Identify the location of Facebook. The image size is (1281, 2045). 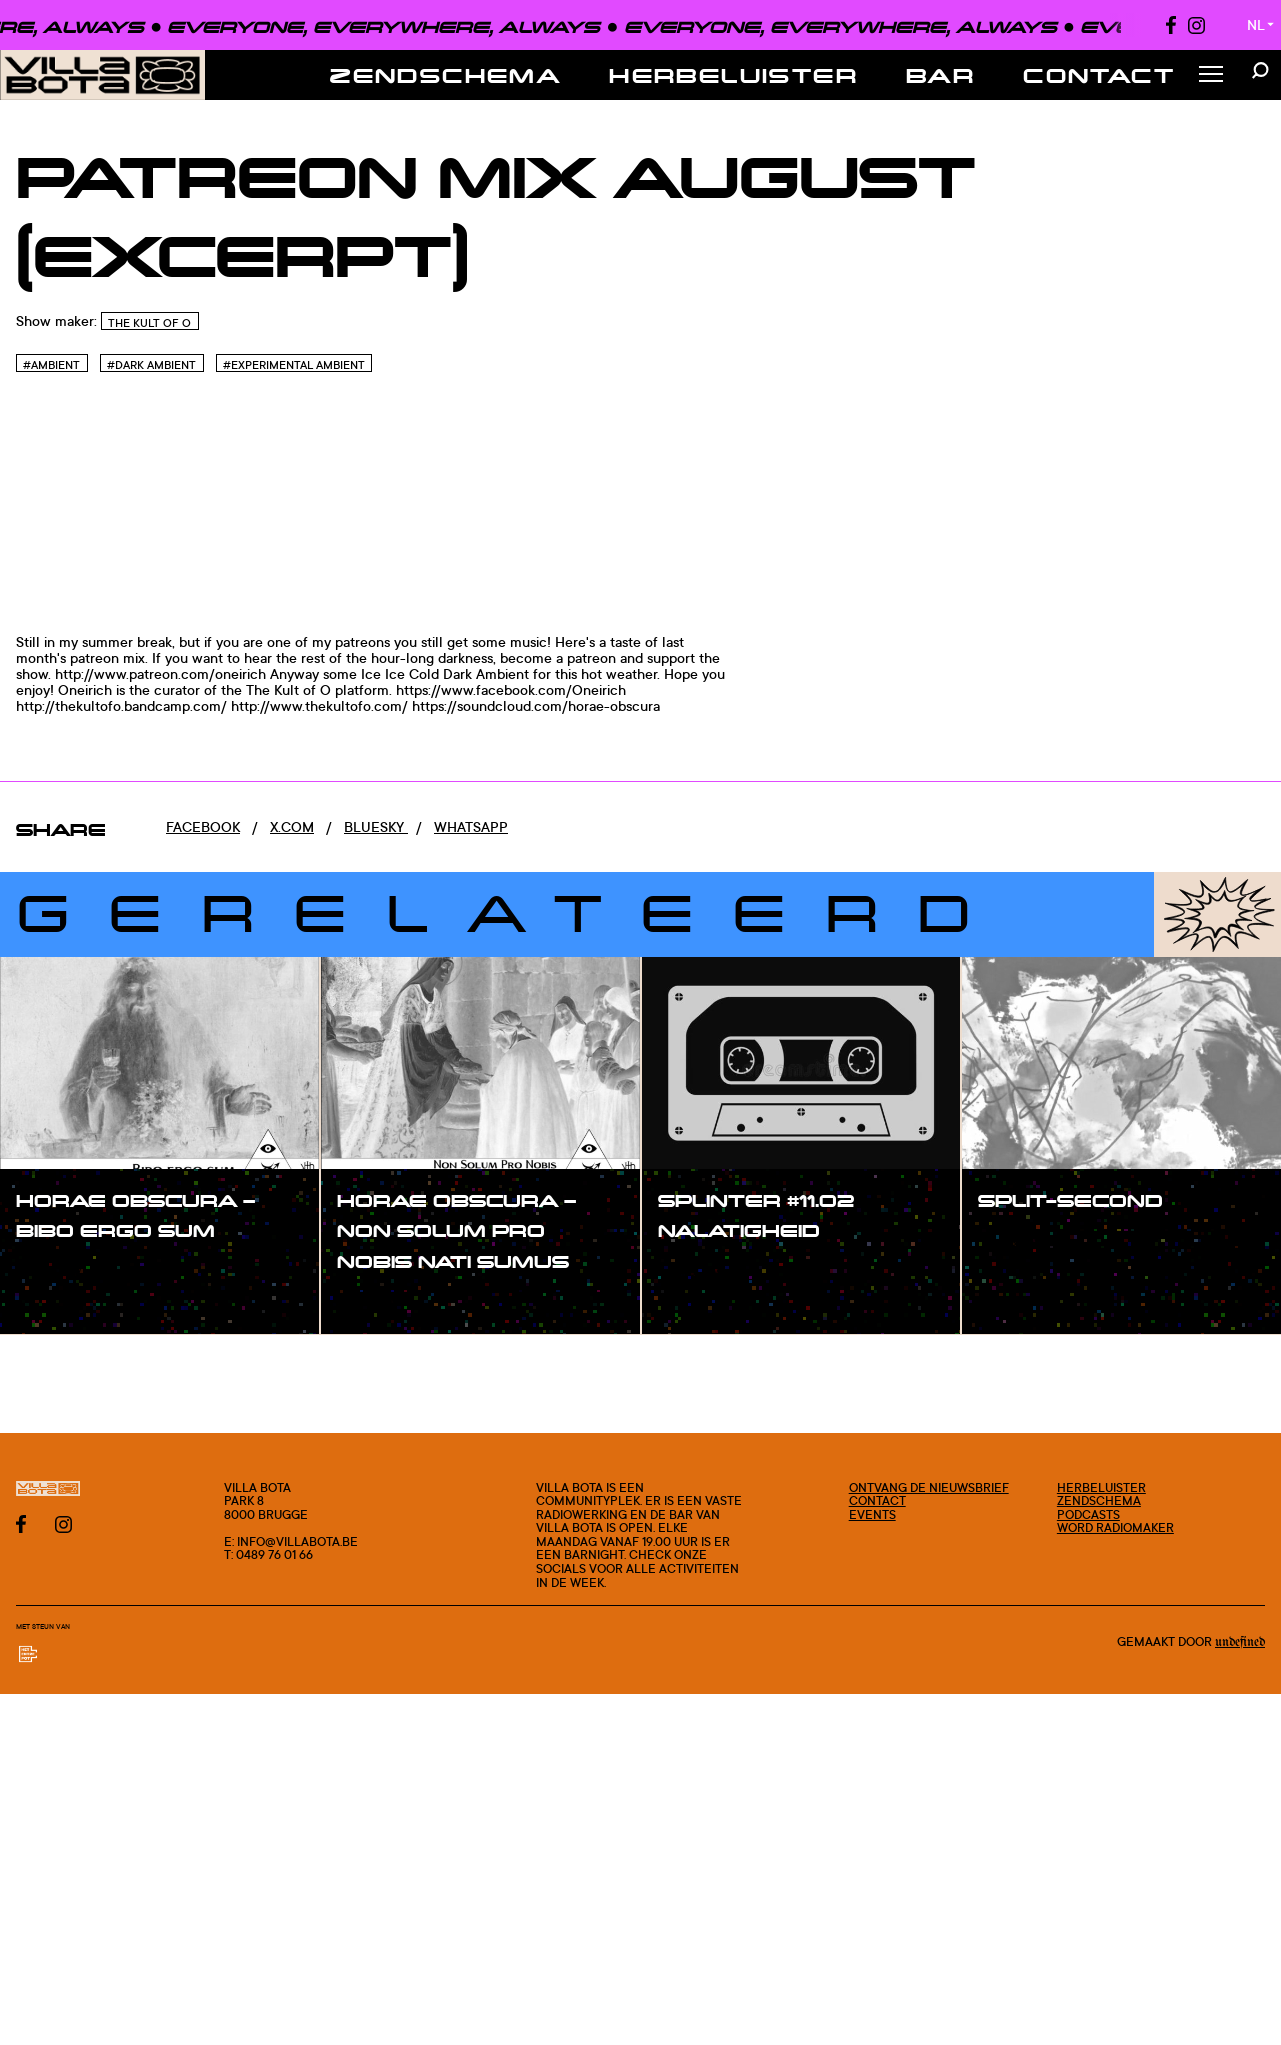
(203, 826).